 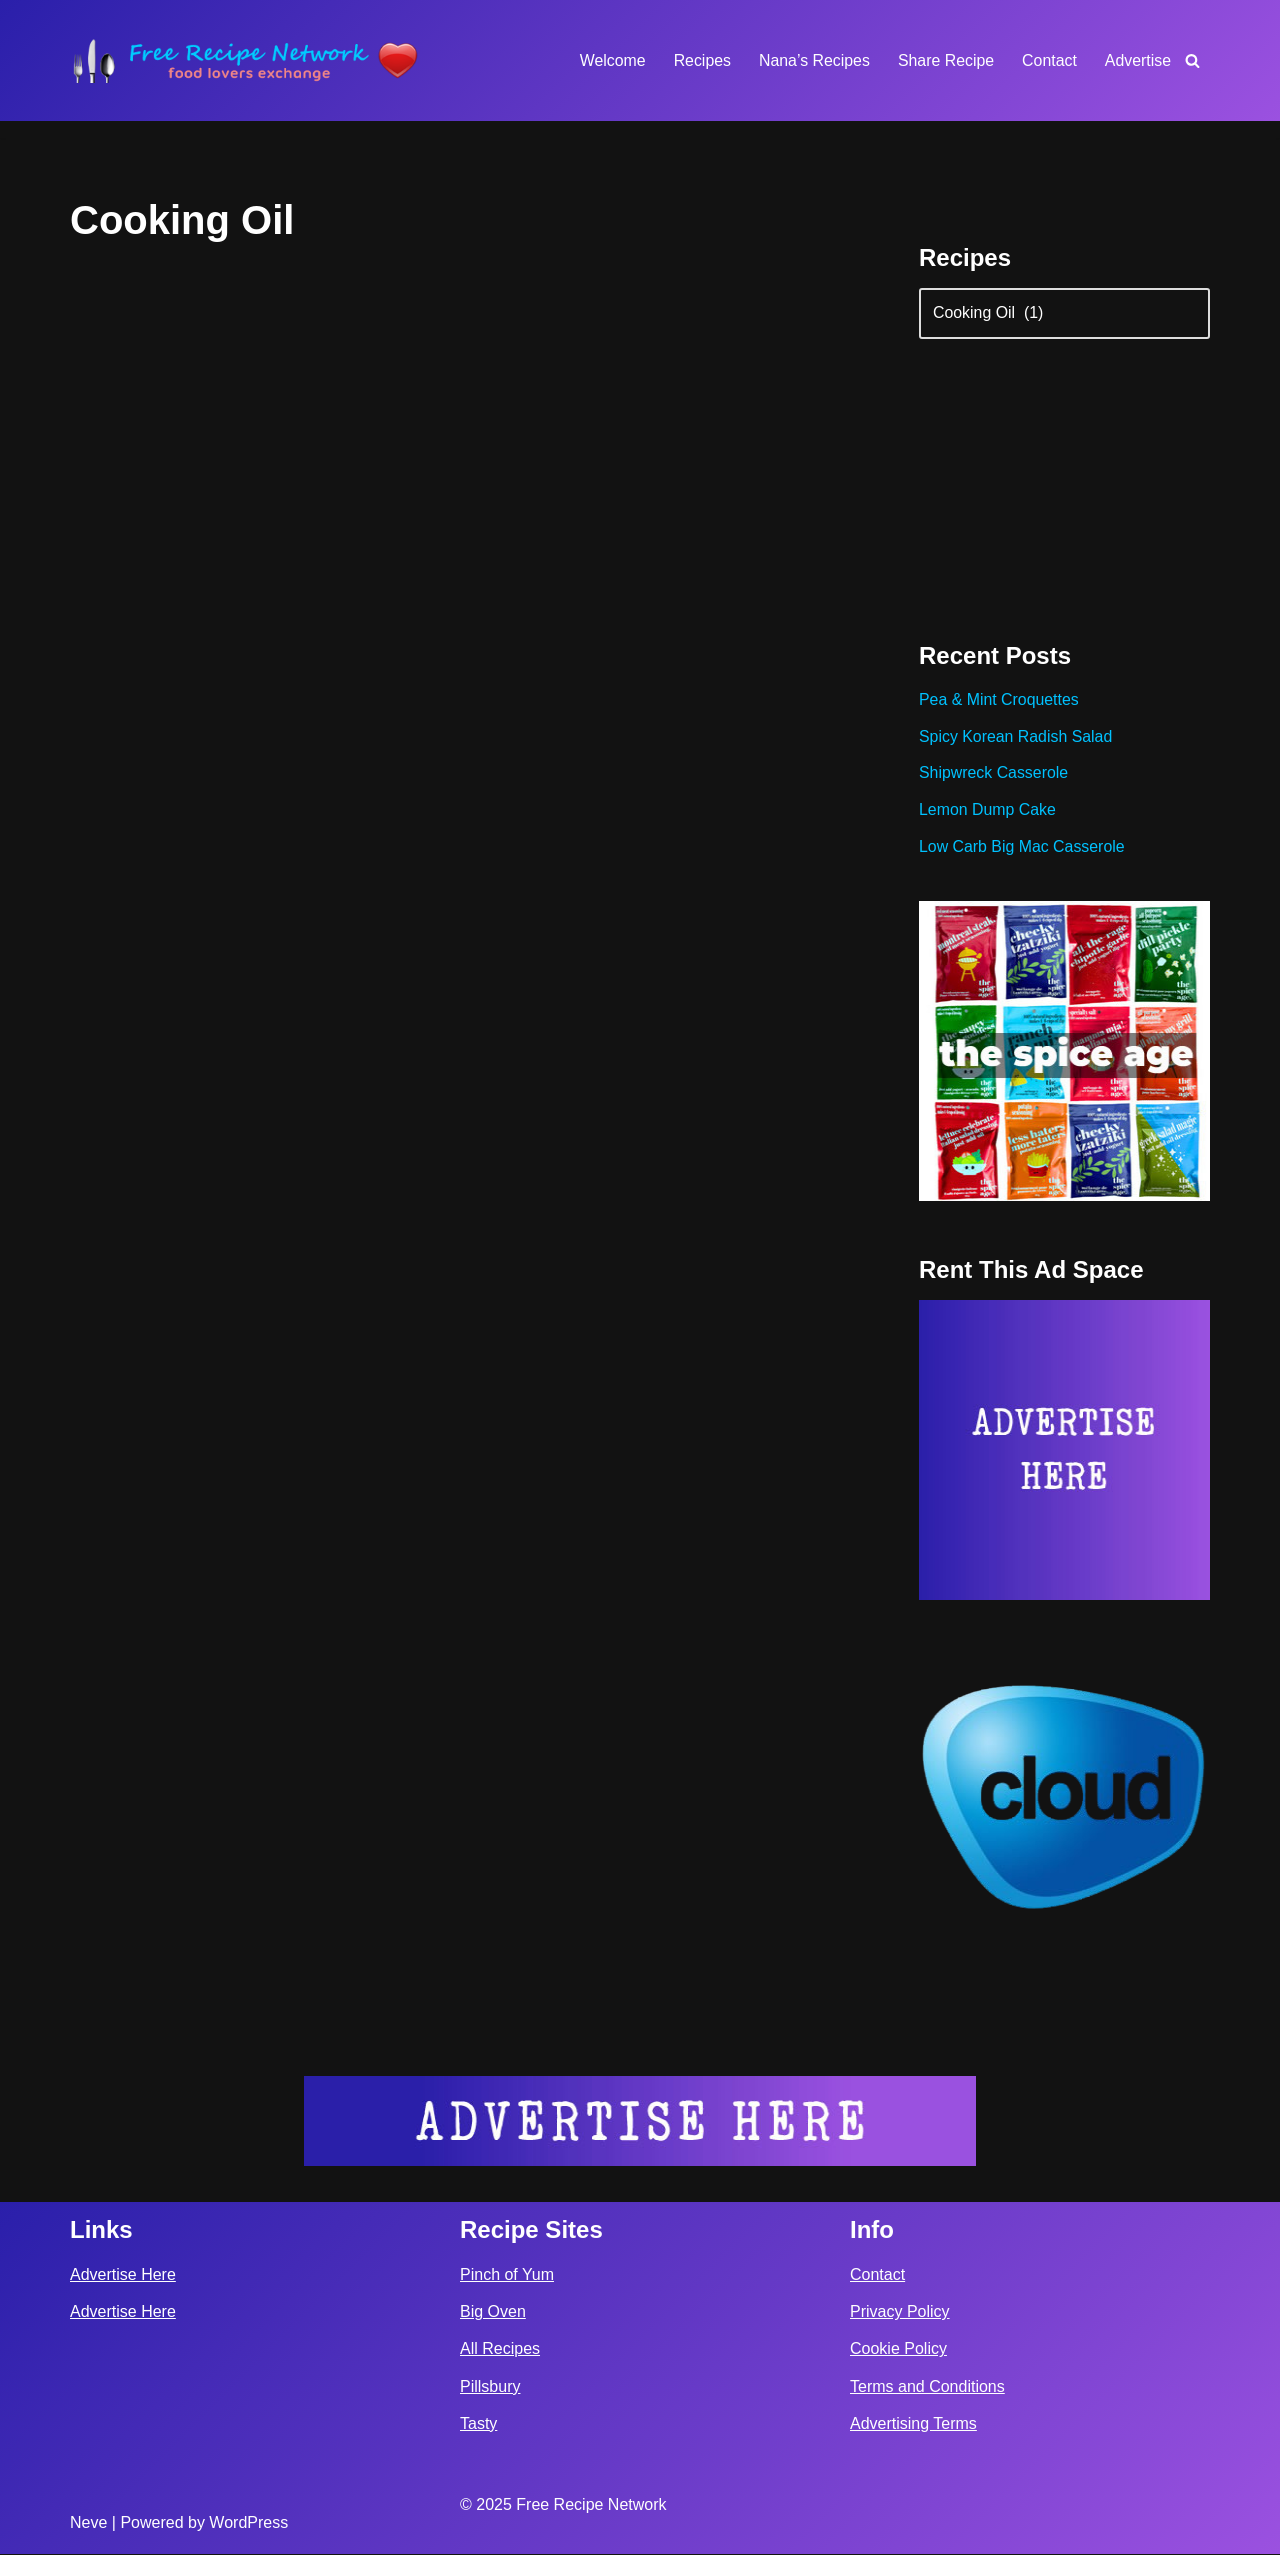 What do you see at coordinates (1016, 738) in the screenshot?
I see `Spicy Korean Radish Salad` at bounding box center [1016, 738].